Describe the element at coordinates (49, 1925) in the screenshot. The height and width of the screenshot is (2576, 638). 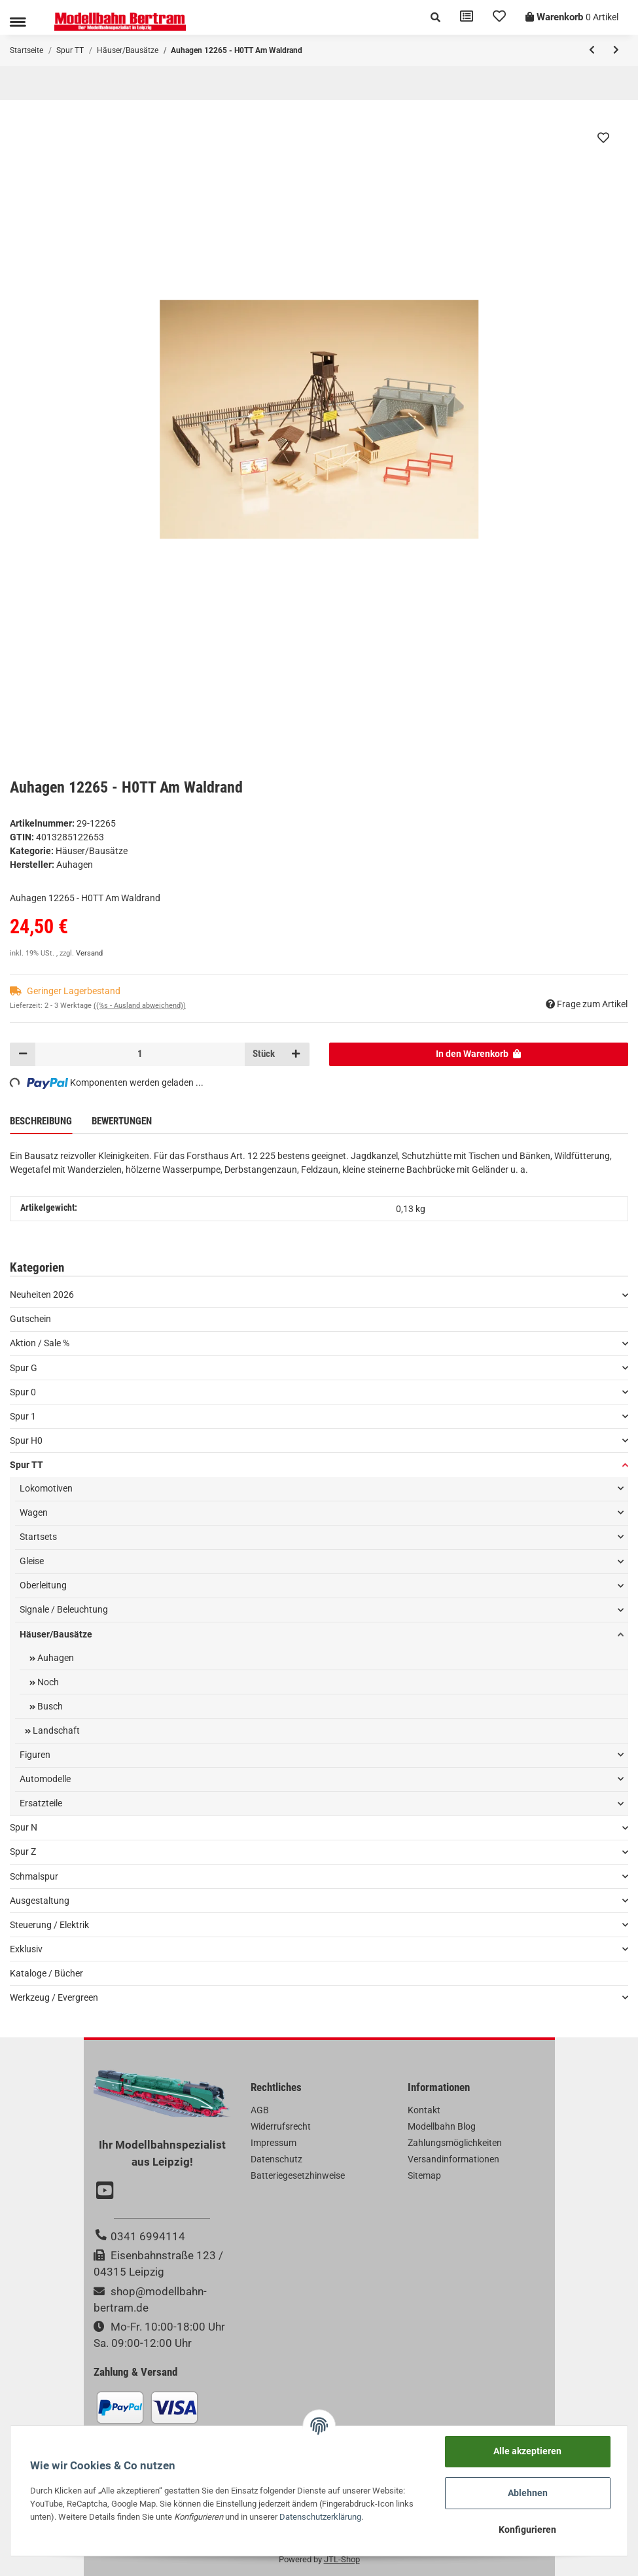
I see `Steuerung / Elektrik` at that location.